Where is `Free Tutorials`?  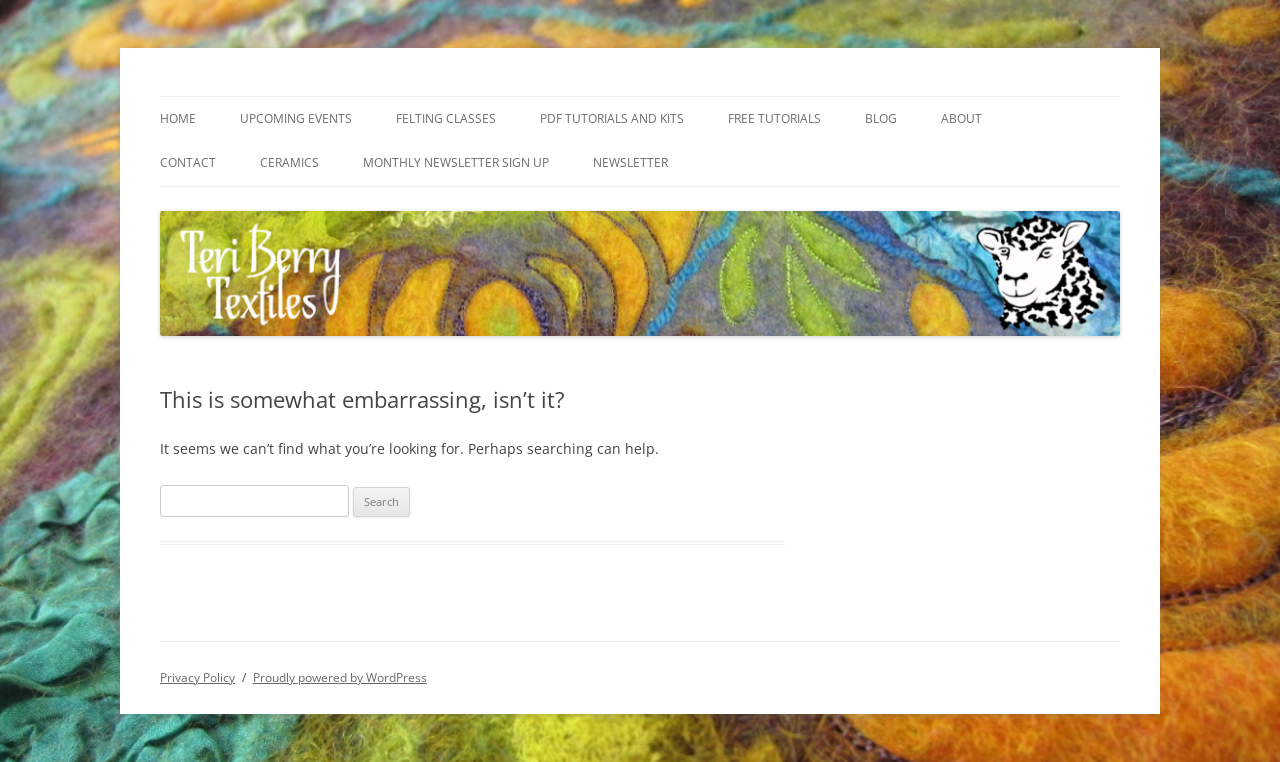 Free Tutorials is located at coordinates (774, 118).